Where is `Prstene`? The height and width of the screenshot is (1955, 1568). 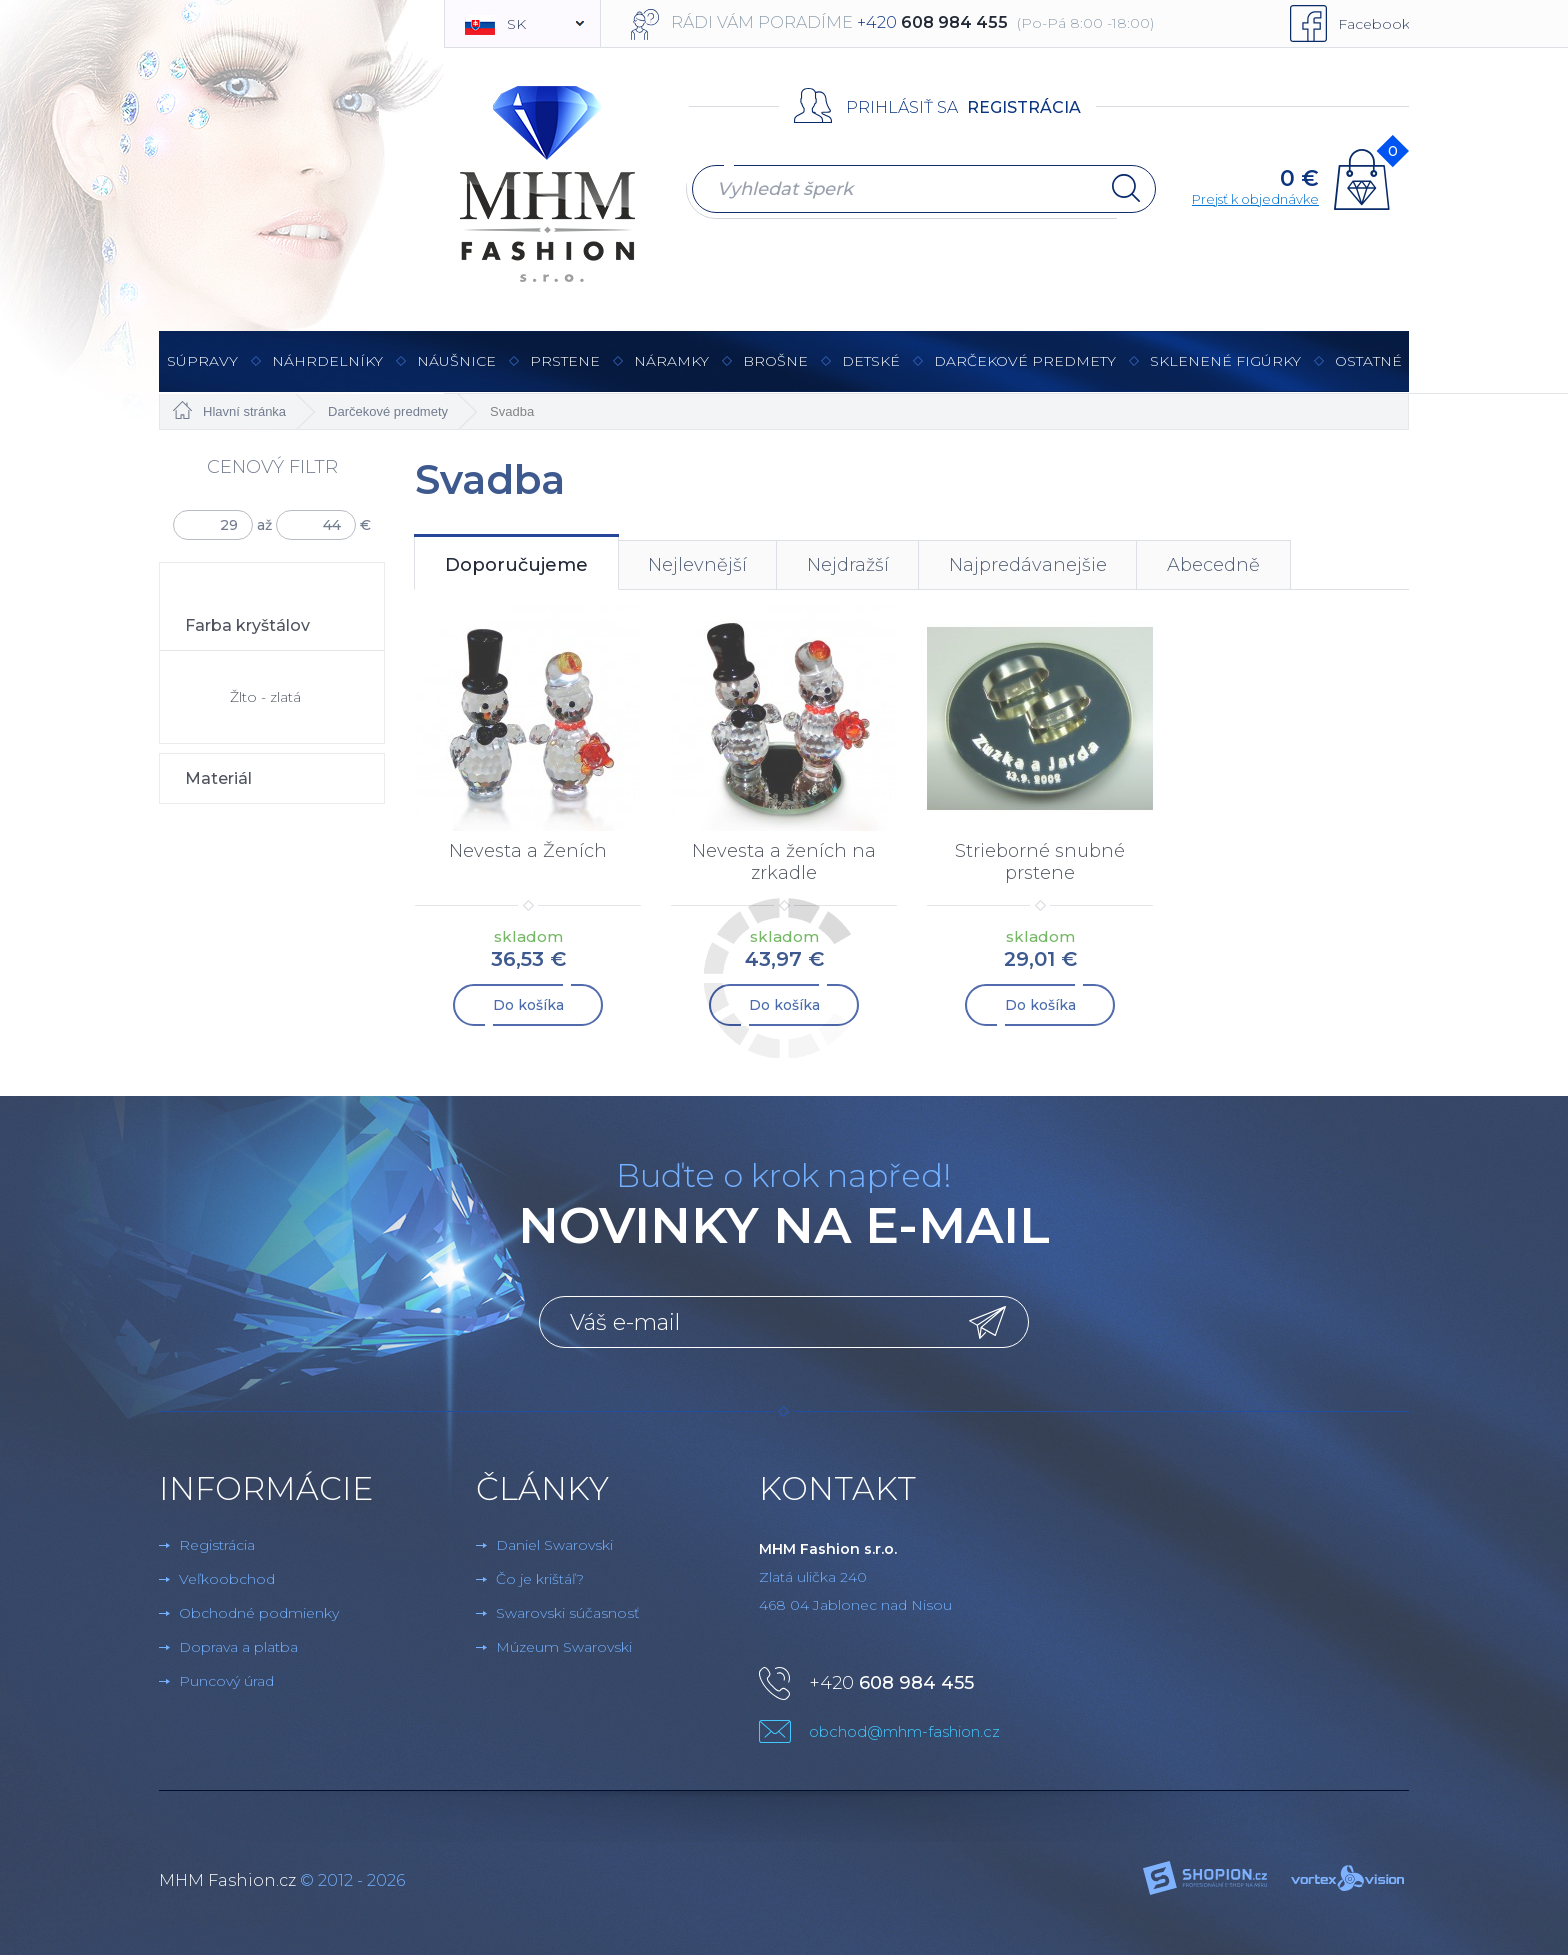 Prstene is located at coordinates (565, 371).